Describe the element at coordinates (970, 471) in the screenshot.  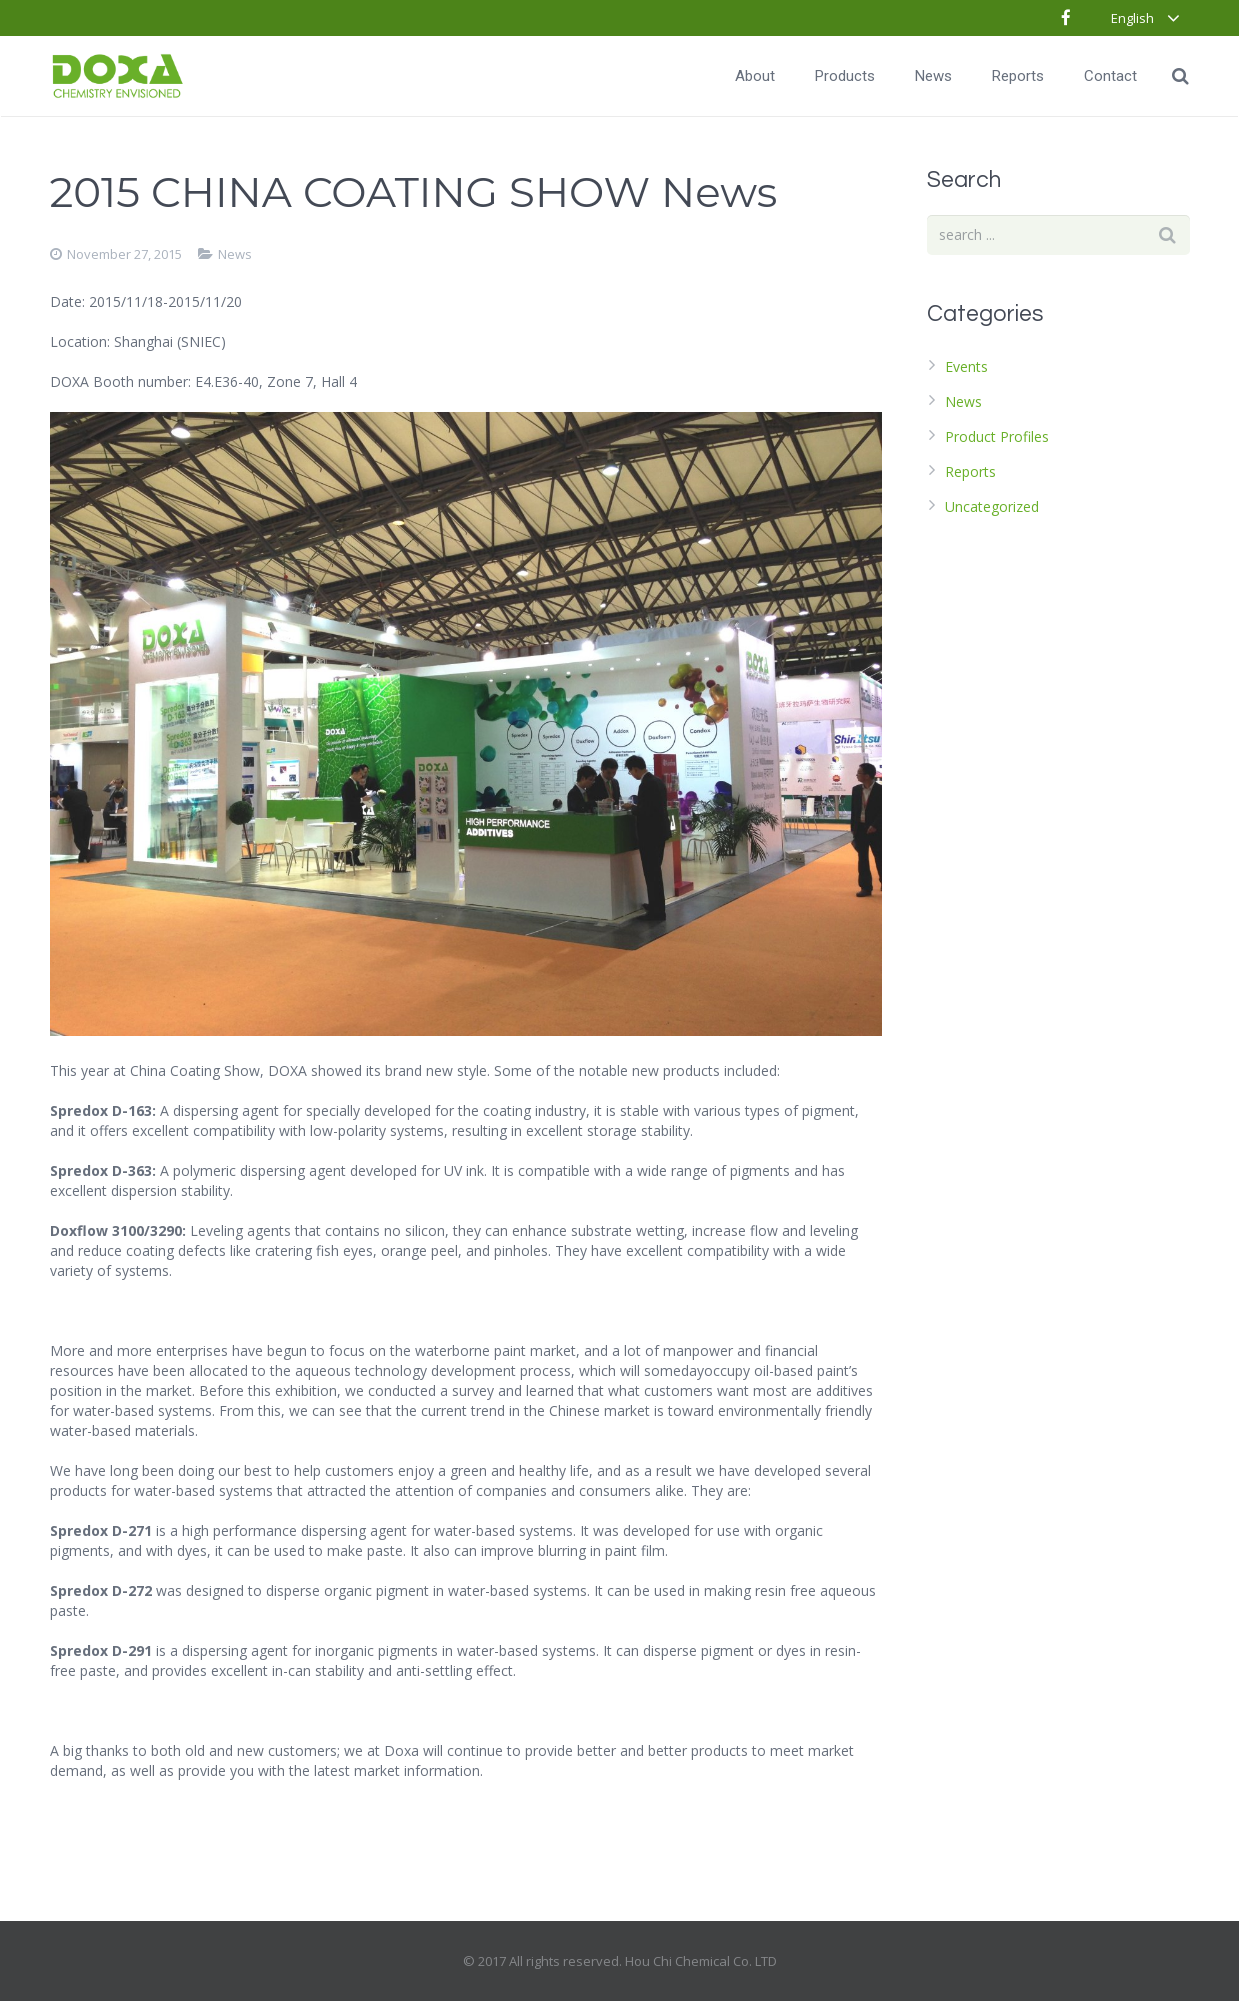
I see `Reports` at that location.